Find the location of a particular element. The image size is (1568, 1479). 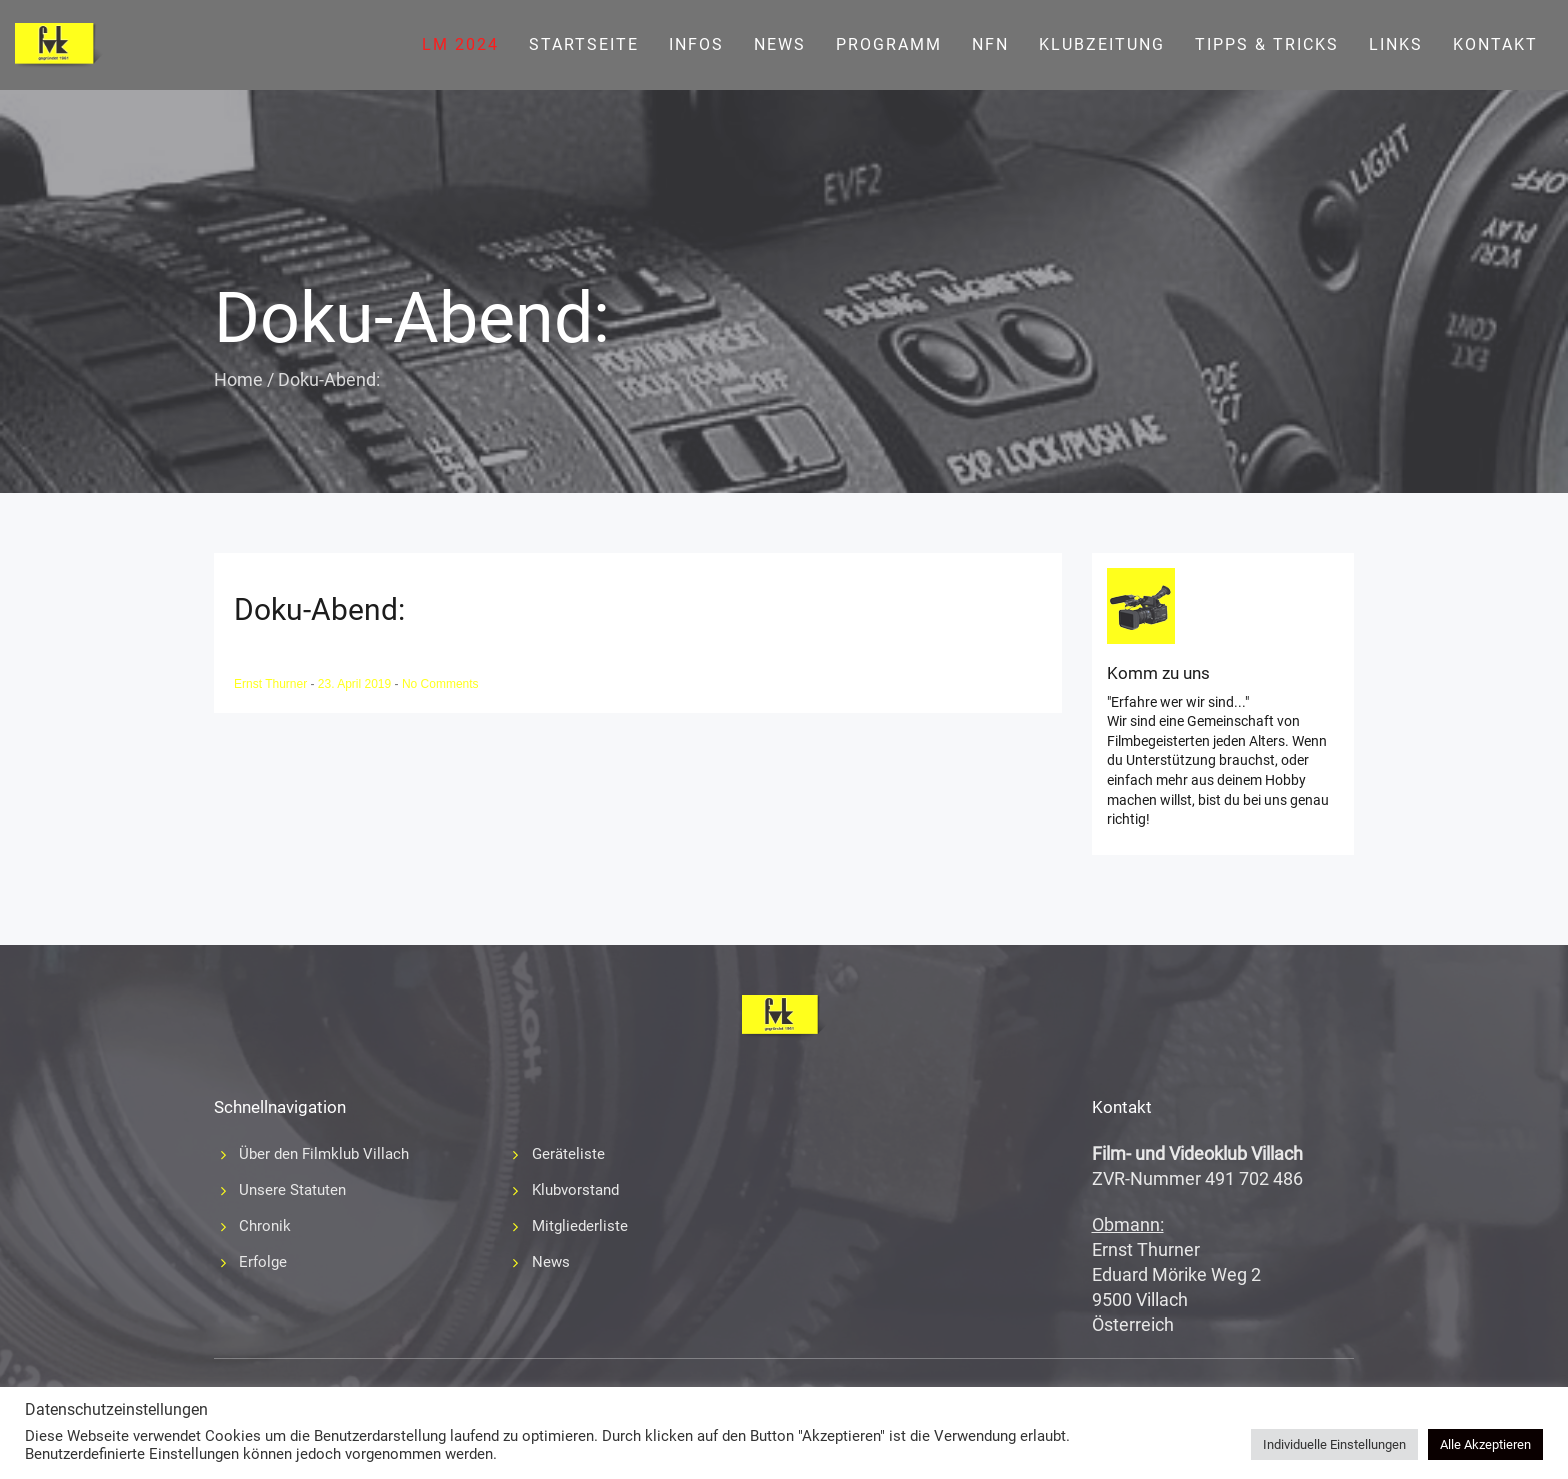

Chronik is located at coordinates (265, 1226).